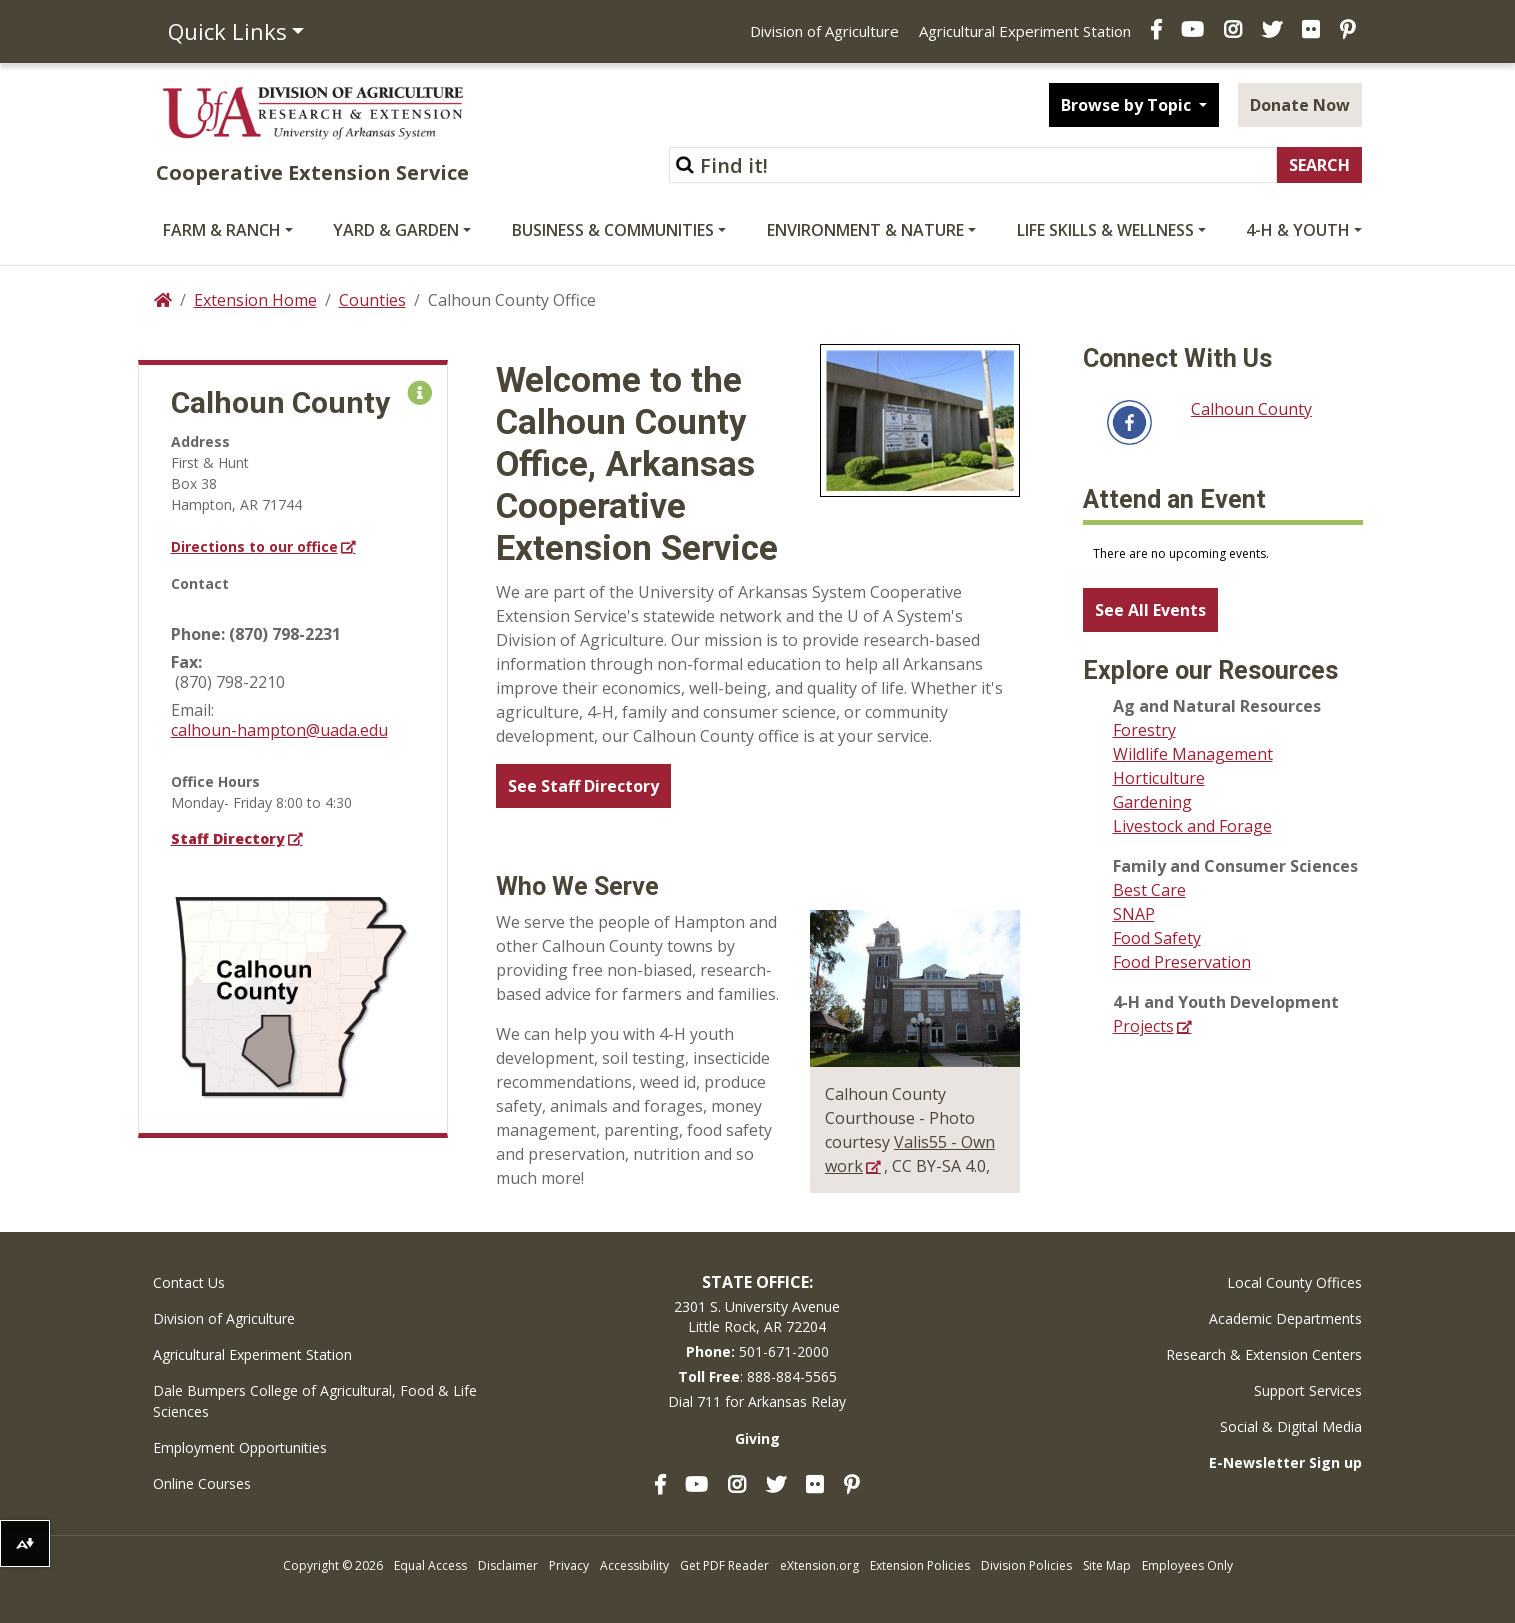 This screenshot has height=1623, width=1515. What do you see at coordinates (569, 1565) in the screenshot?
I see `Privacy` at bounding box center [569, 1565].